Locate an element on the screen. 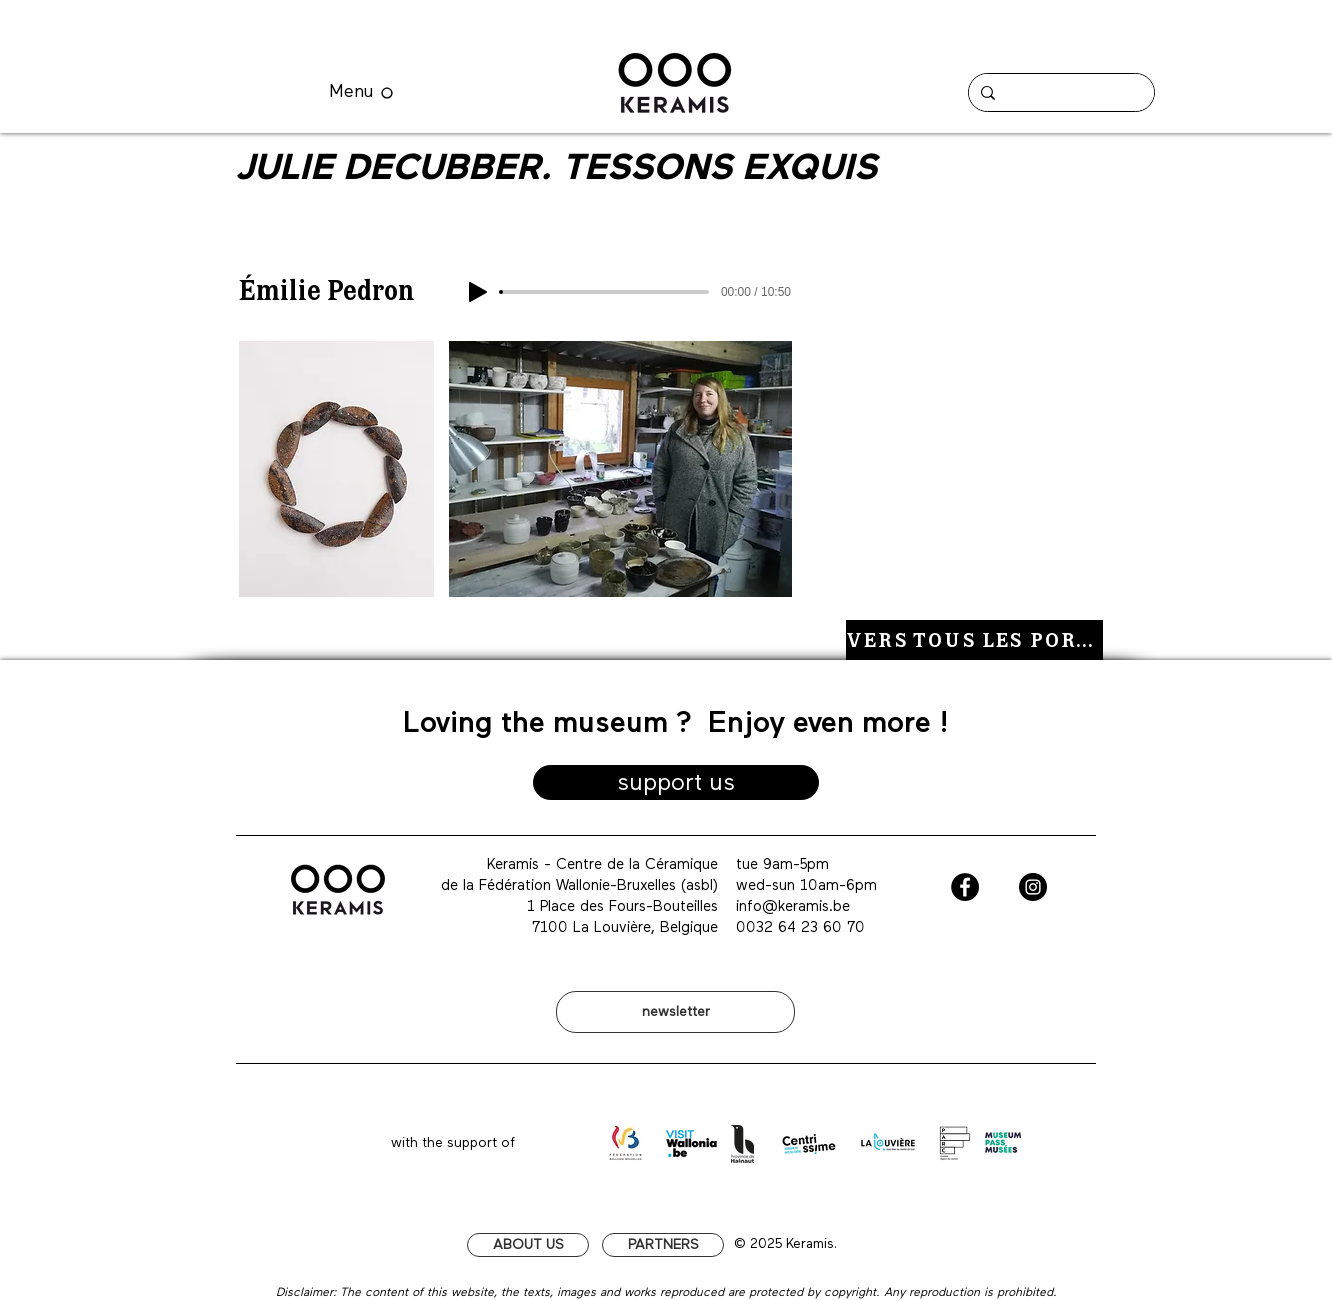 This screenshot has height=1300, width=1332. [Menu] is located at coordinates (361, 92).